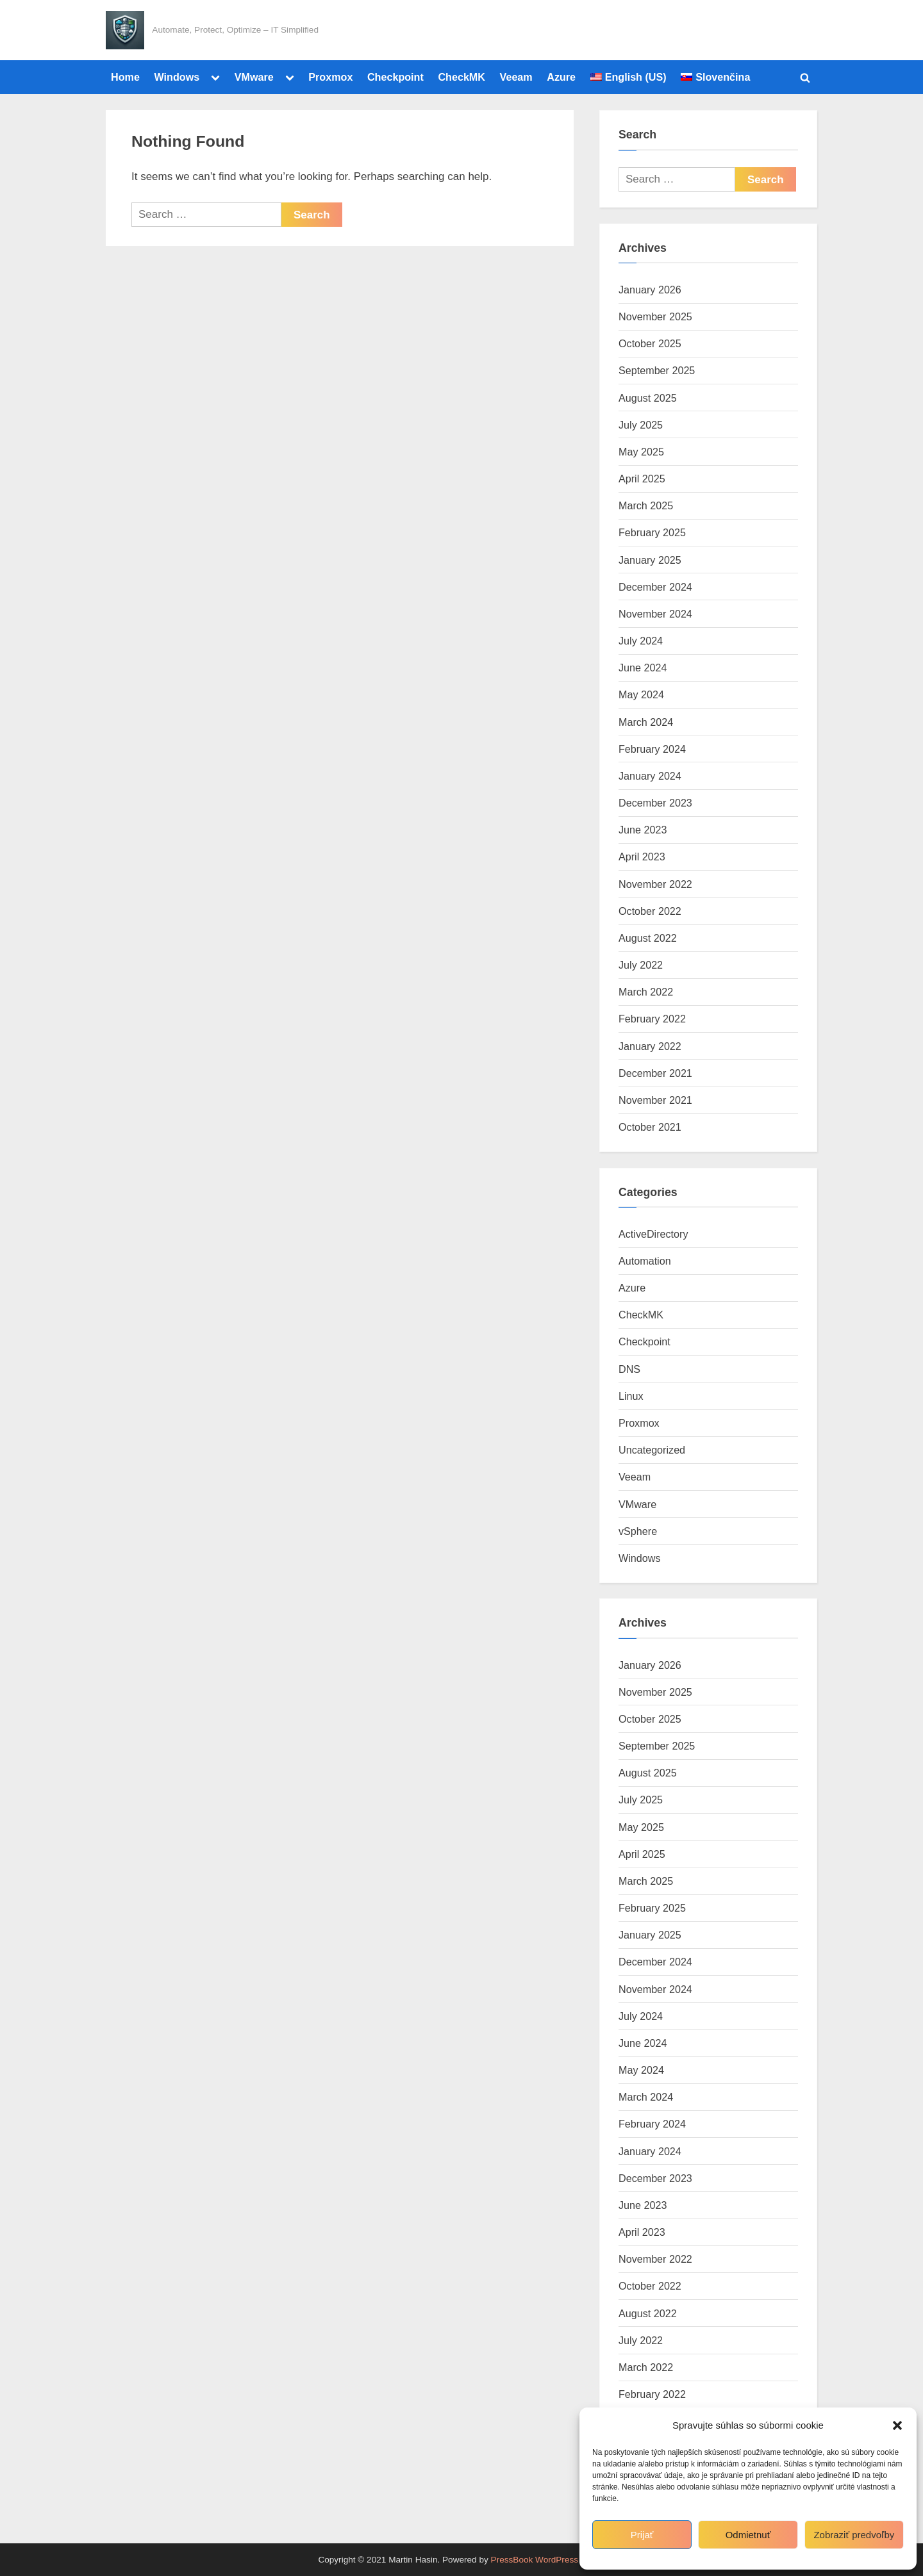 The width and height of the screenshot is (923, 2576). I want to click on March 2022, so click(646, 991).